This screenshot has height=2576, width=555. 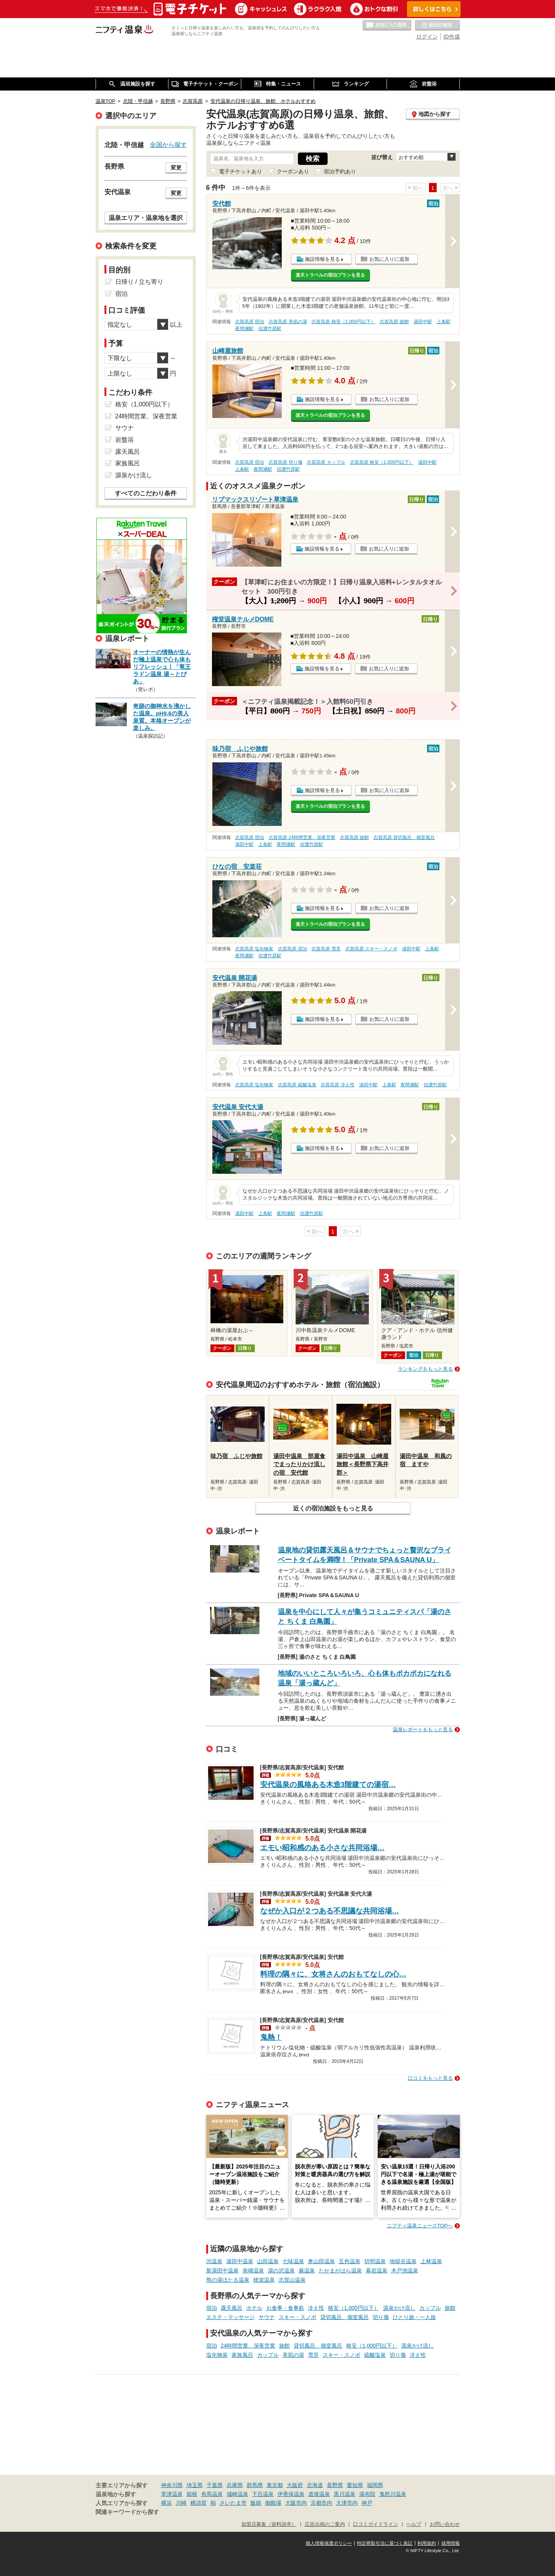 I want to click on 長野県, so click(x=335, y=2485).